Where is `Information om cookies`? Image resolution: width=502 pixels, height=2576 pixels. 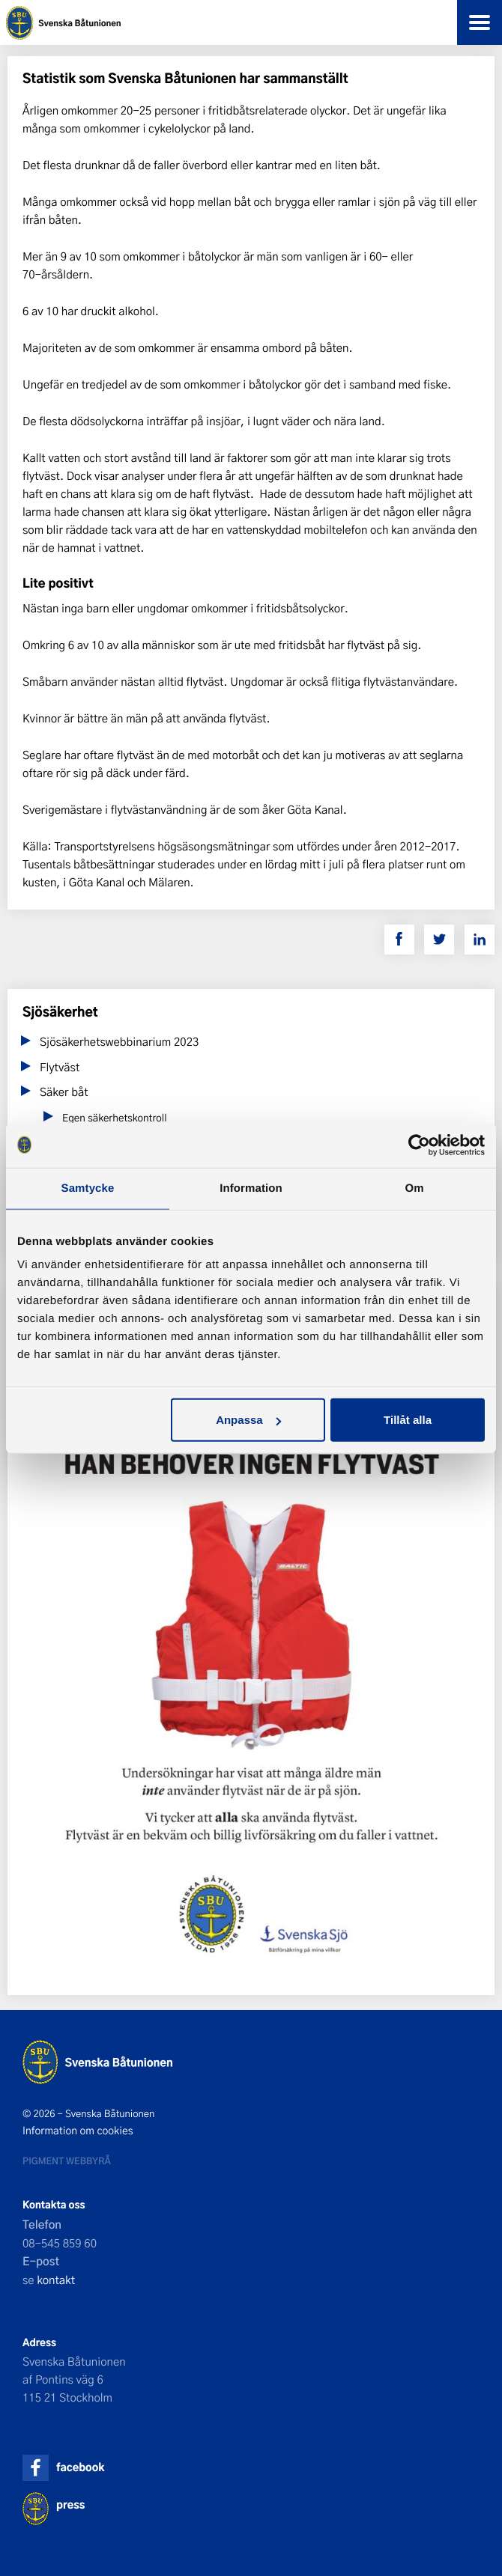 Information om cookies is located at coordinates (77, 2130).